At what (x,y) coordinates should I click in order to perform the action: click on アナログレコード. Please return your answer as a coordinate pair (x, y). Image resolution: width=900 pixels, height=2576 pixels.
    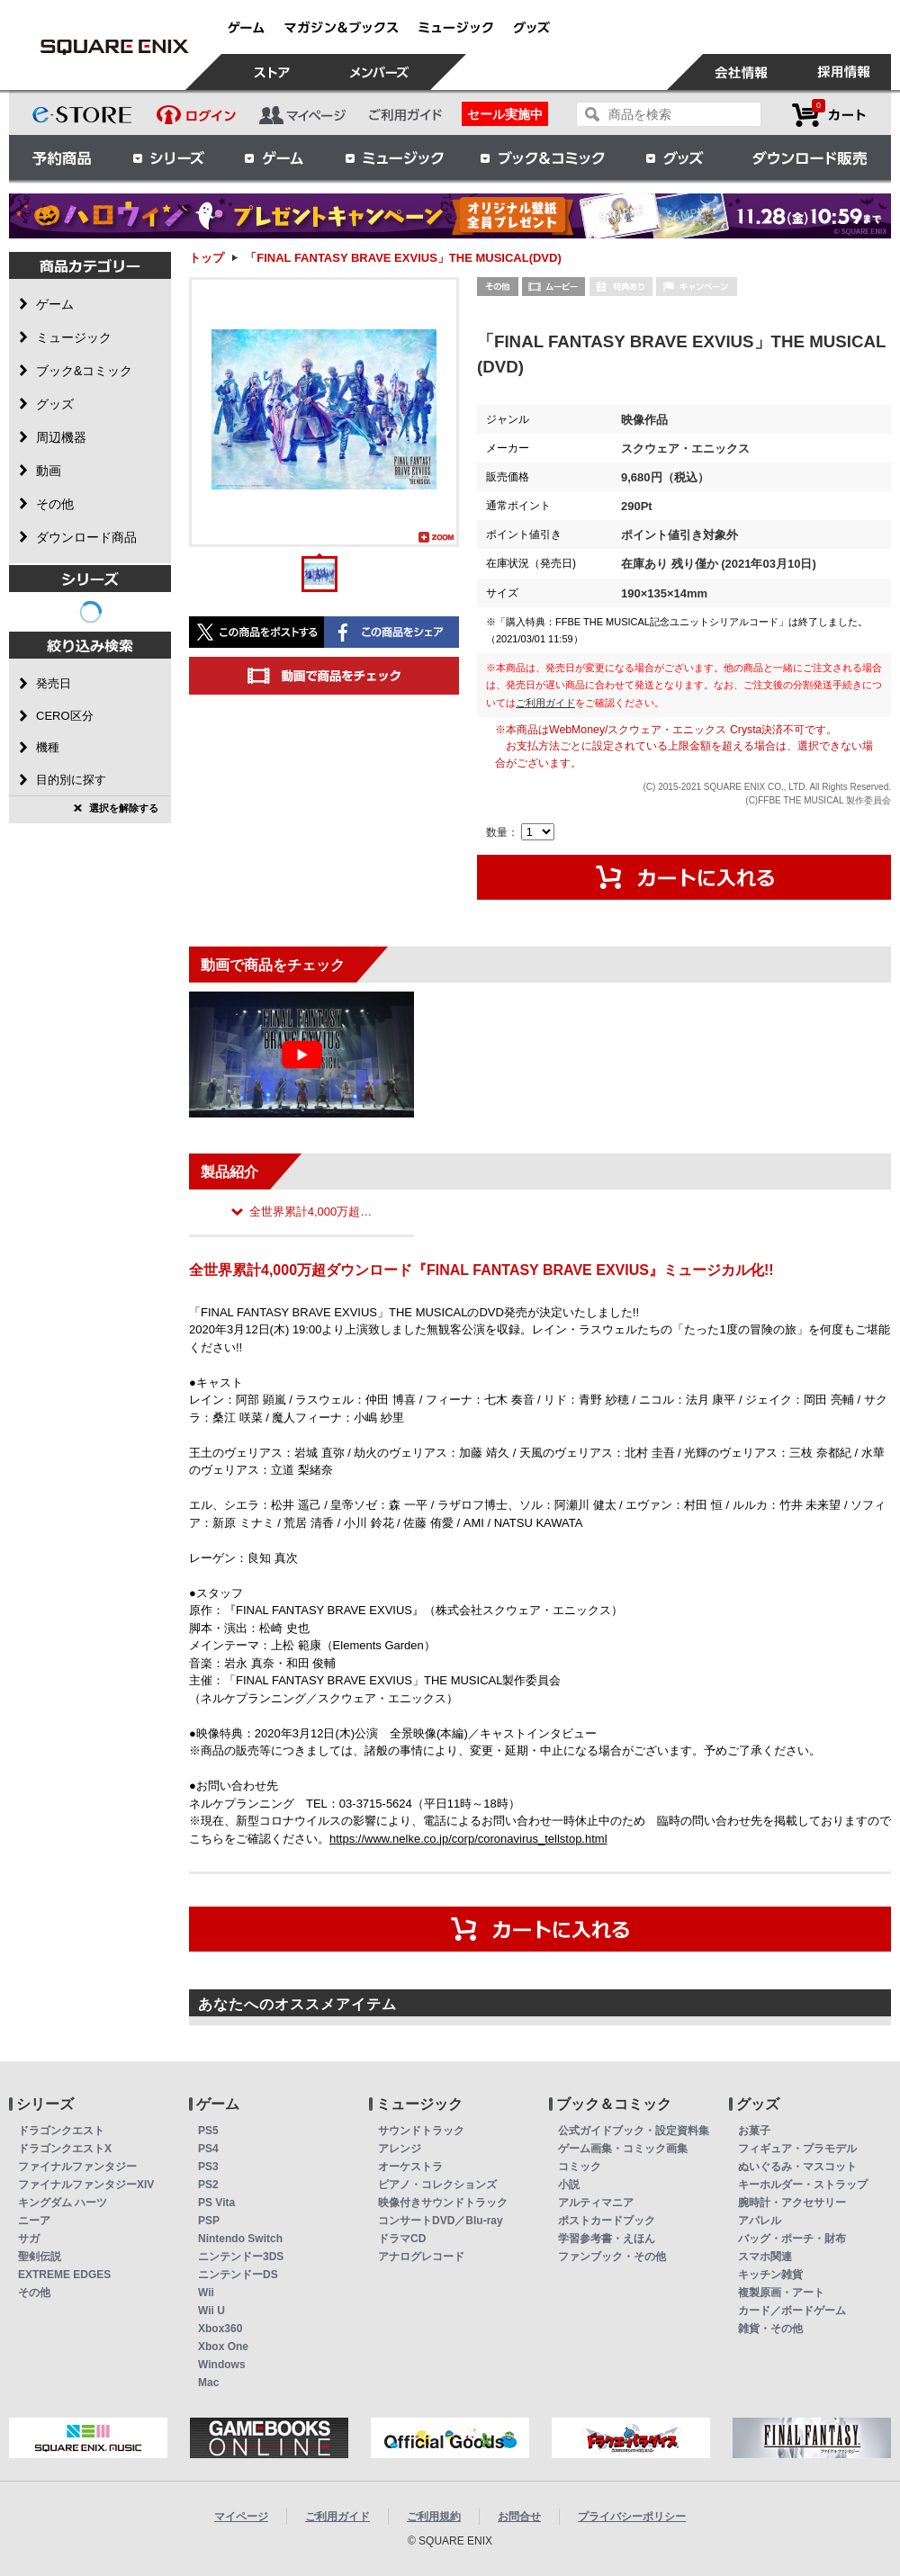
    Looking at the image, I should click on (421, 2256).